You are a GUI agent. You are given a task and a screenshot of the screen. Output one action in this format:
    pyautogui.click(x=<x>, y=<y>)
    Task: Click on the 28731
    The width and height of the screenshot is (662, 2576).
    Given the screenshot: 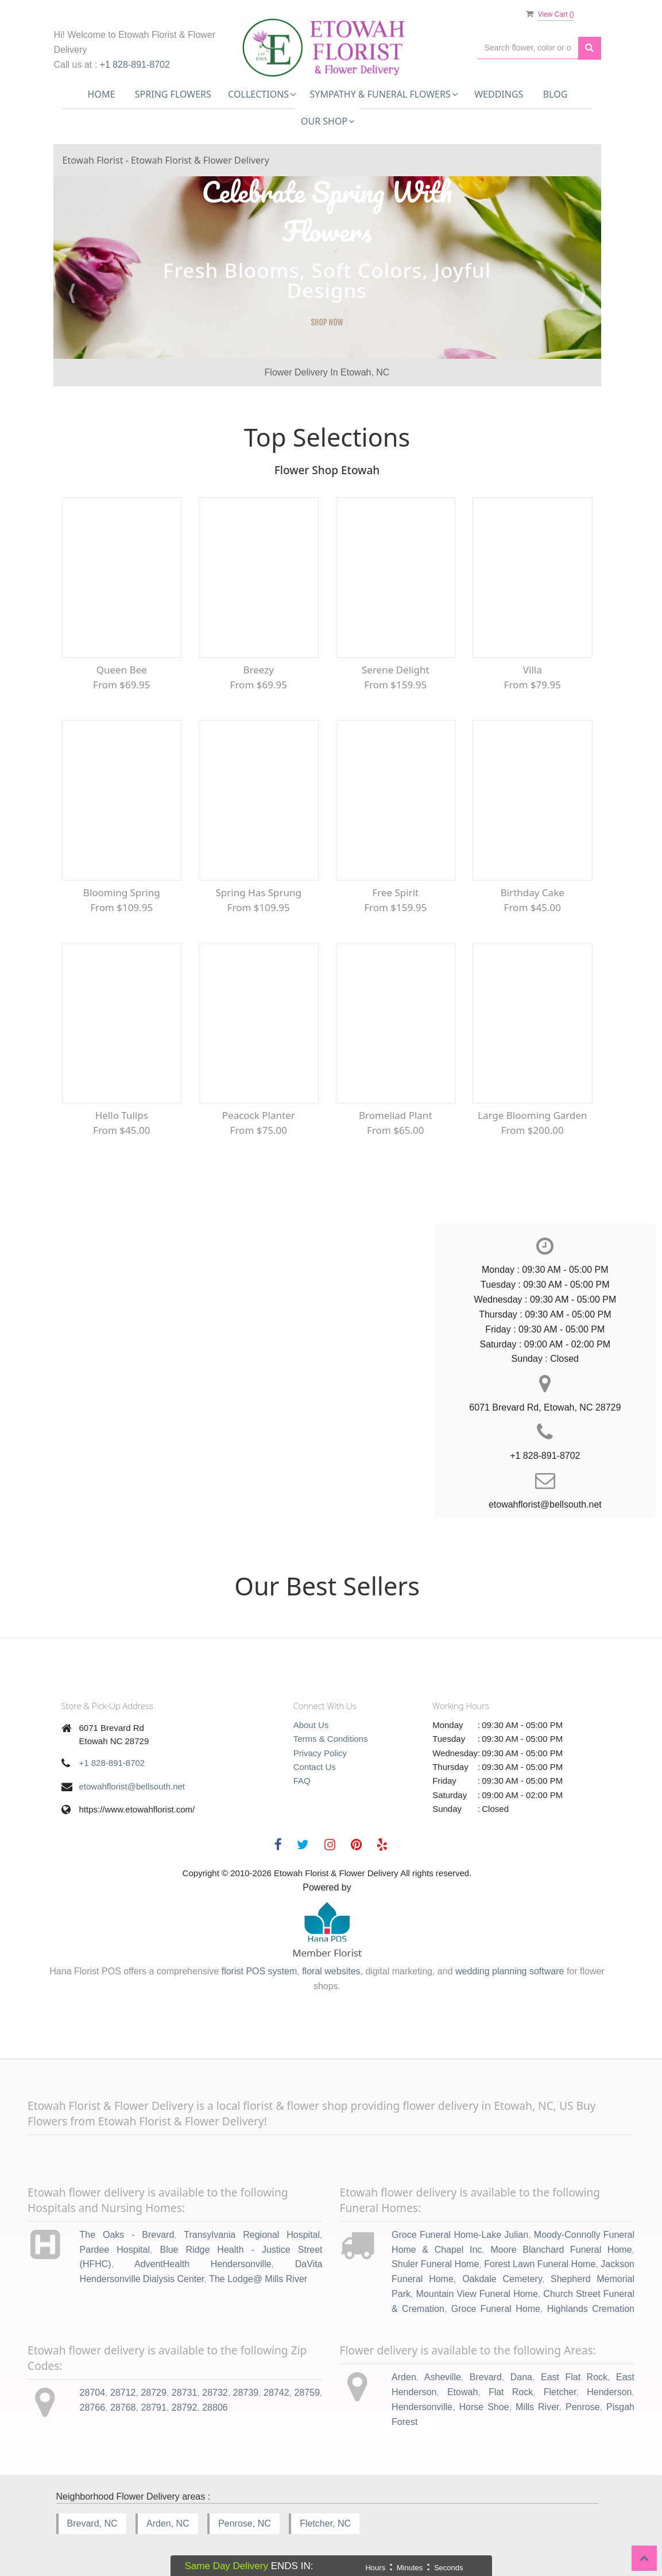 What is the action you would take?
    pyautogui.click(x=185, y=2392)
    